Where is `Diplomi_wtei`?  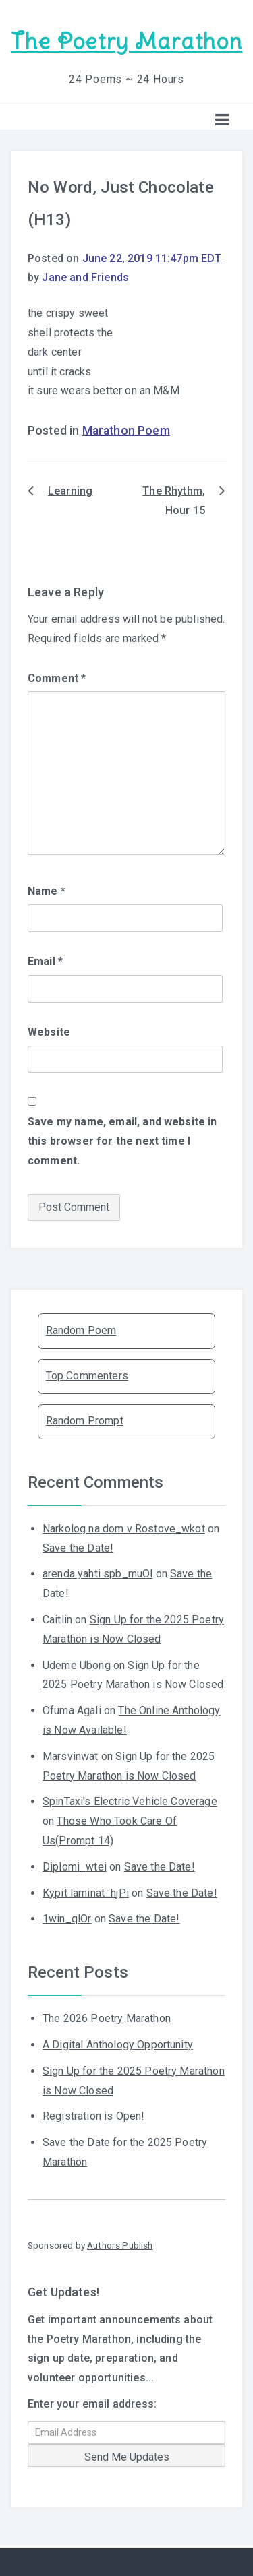
Diplomi_wtei is located at coordinates (75, 1866).